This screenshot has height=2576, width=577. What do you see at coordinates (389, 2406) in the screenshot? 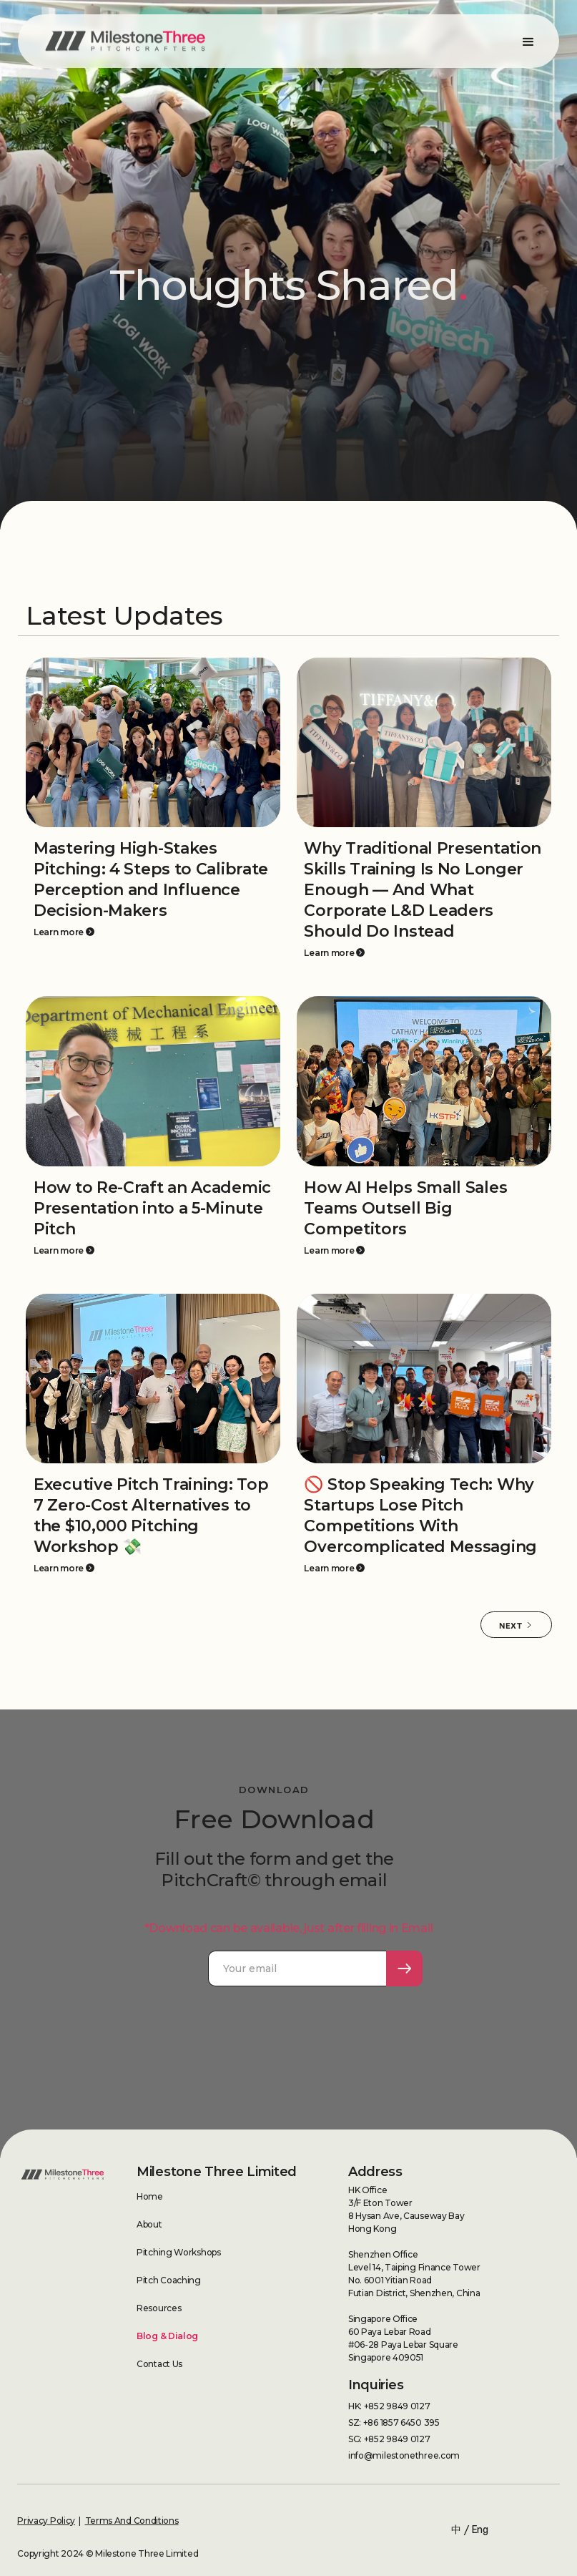
I see `HK: +852 9849 0127‍` at bounding box center [389, 2406].